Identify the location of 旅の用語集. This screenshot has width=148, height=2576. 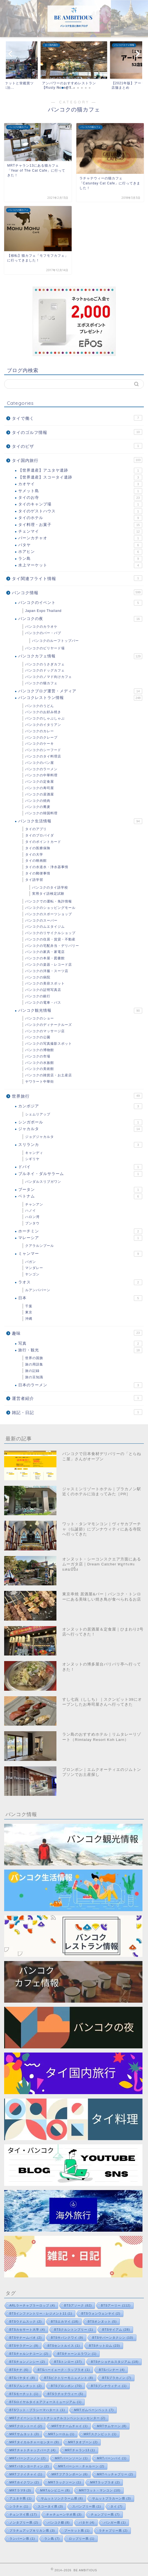
(34, 1364).